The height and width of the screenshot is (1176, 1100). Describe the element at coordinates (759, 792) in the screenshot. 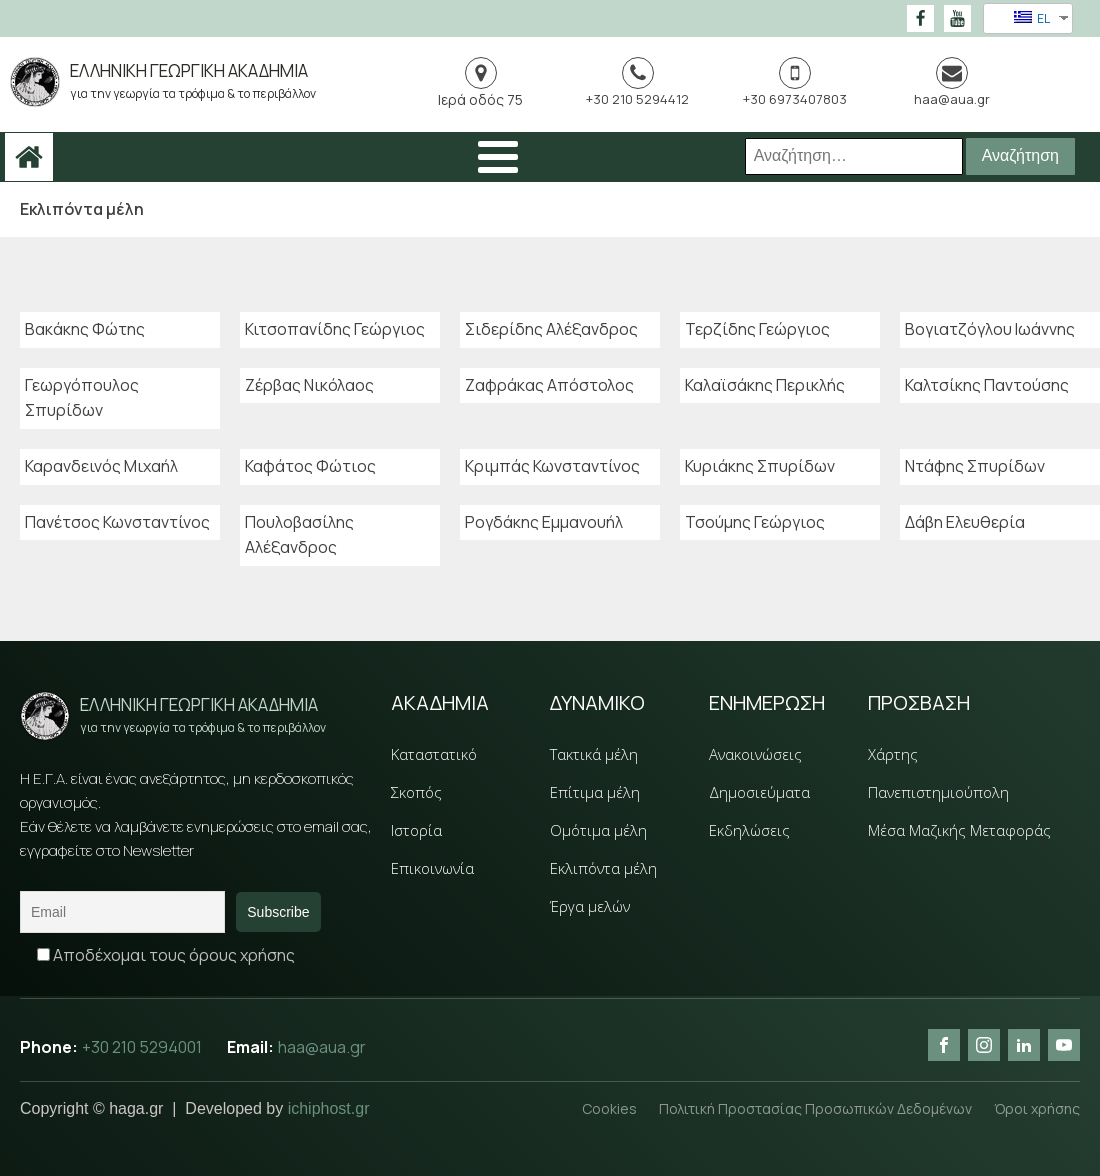

I see `Δημοσιεύματα` at that location.